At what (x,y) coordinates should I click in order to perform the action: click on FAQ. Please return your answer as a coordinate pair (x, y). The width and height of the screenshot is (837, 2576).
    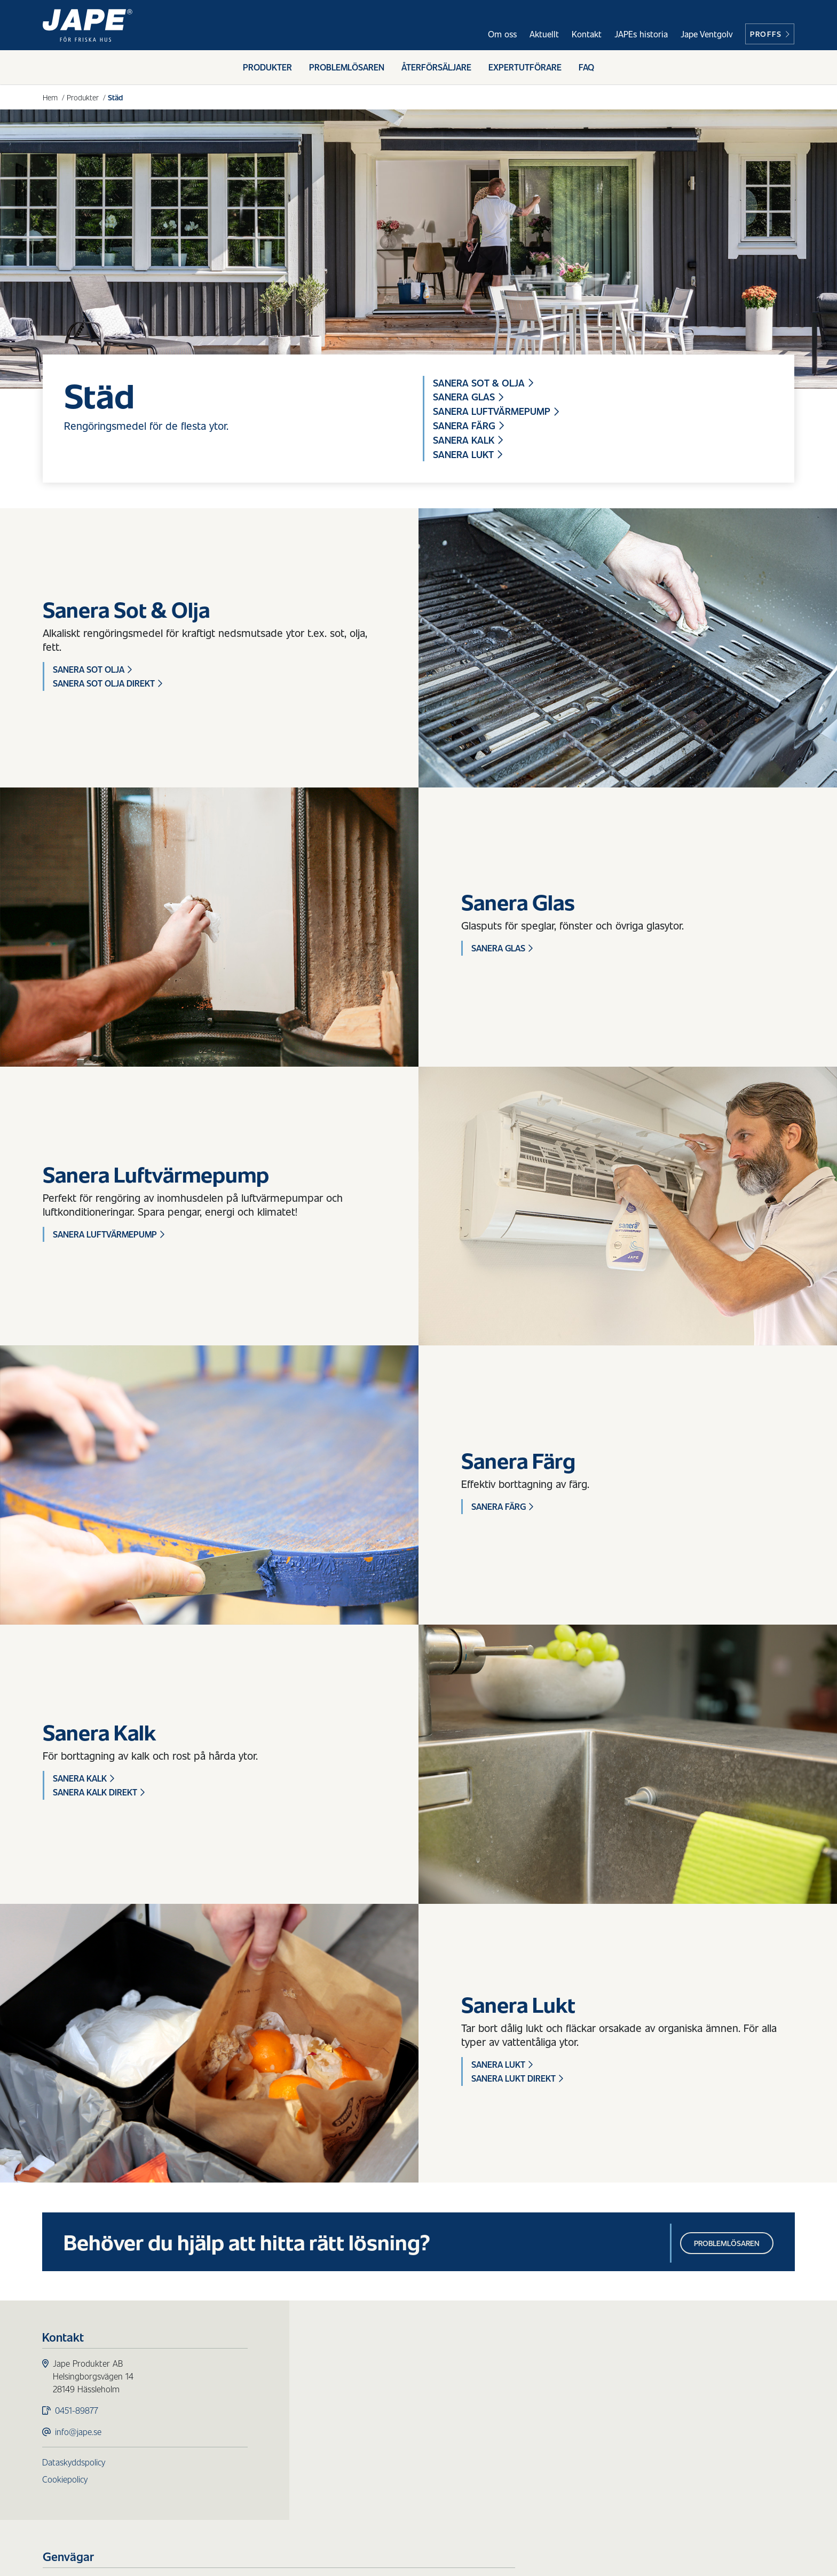
    Looking at the image, I should click on (586, 68).